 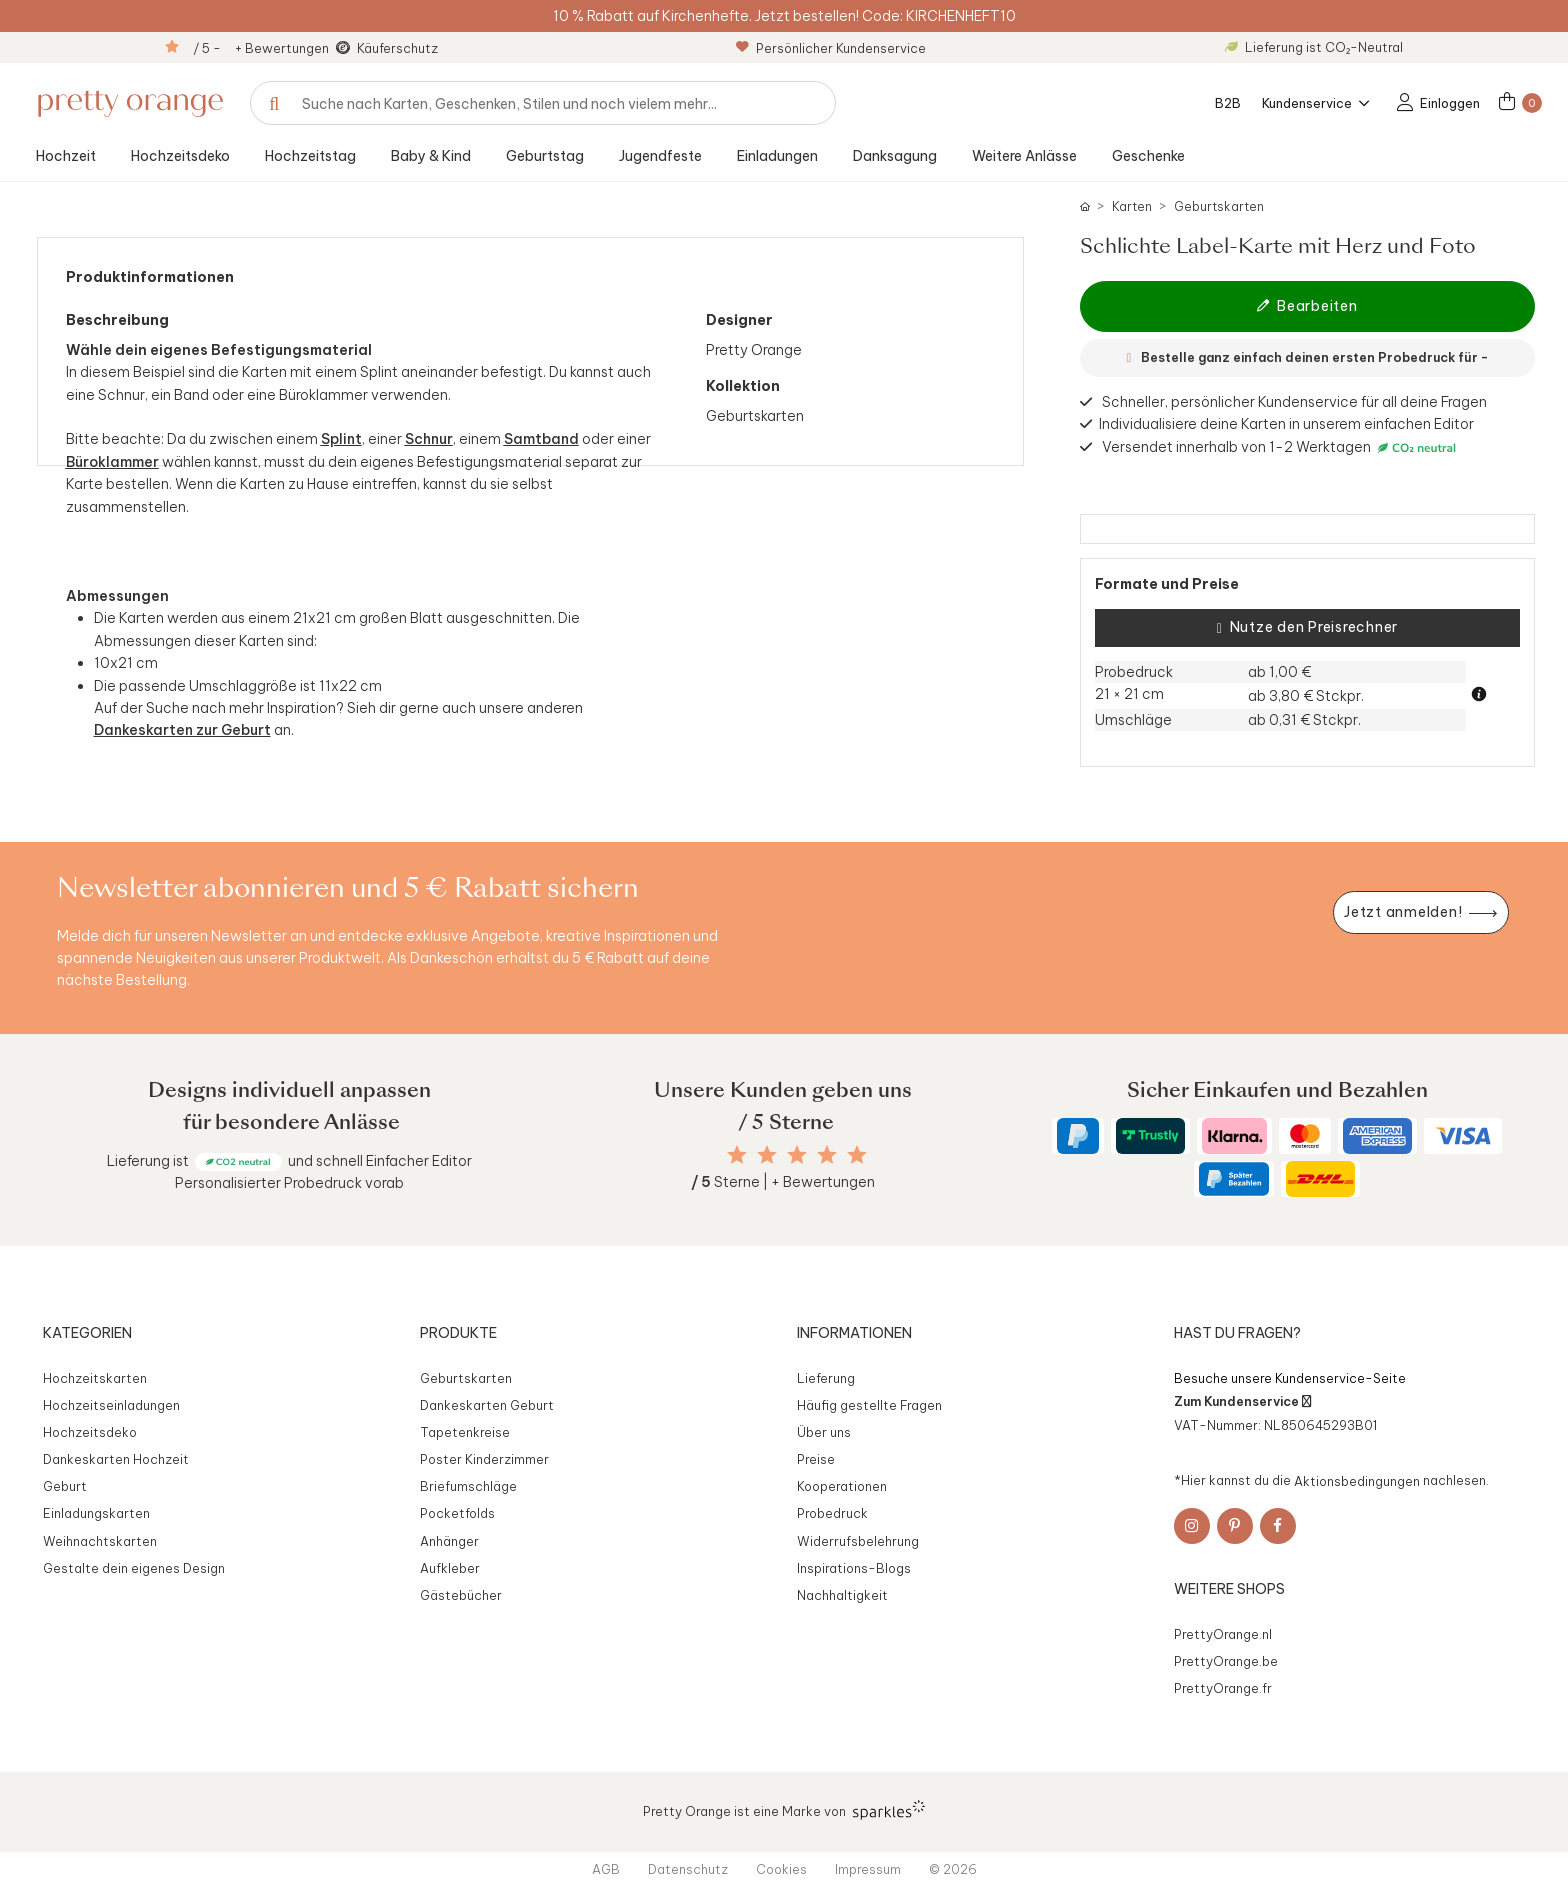 I want to click on Geburtstag, so click(x=545, y=156).